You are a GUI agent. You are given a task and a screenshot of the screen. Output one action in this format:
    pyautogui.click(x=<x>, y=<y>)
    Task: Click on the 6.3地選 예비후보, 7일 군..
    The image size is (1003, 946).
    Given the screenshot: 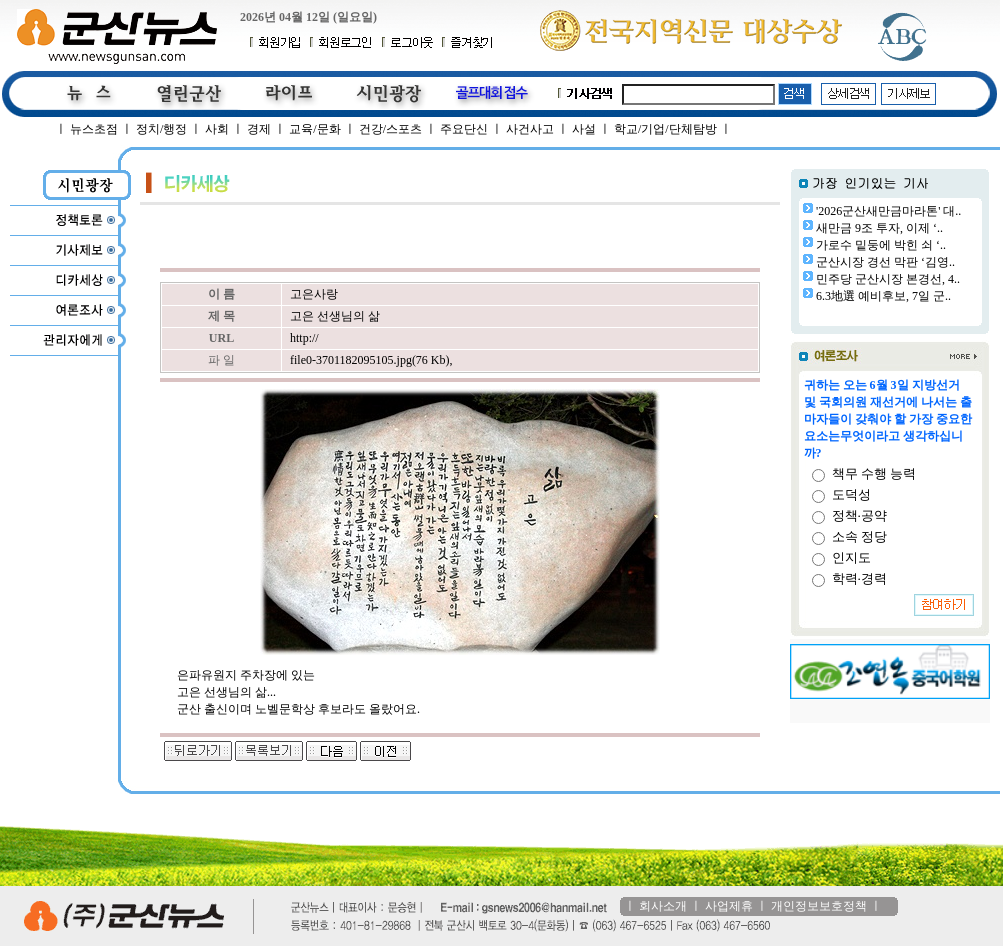 What is the action you would take?
    pyautogui.click(x=883, y=296)
    